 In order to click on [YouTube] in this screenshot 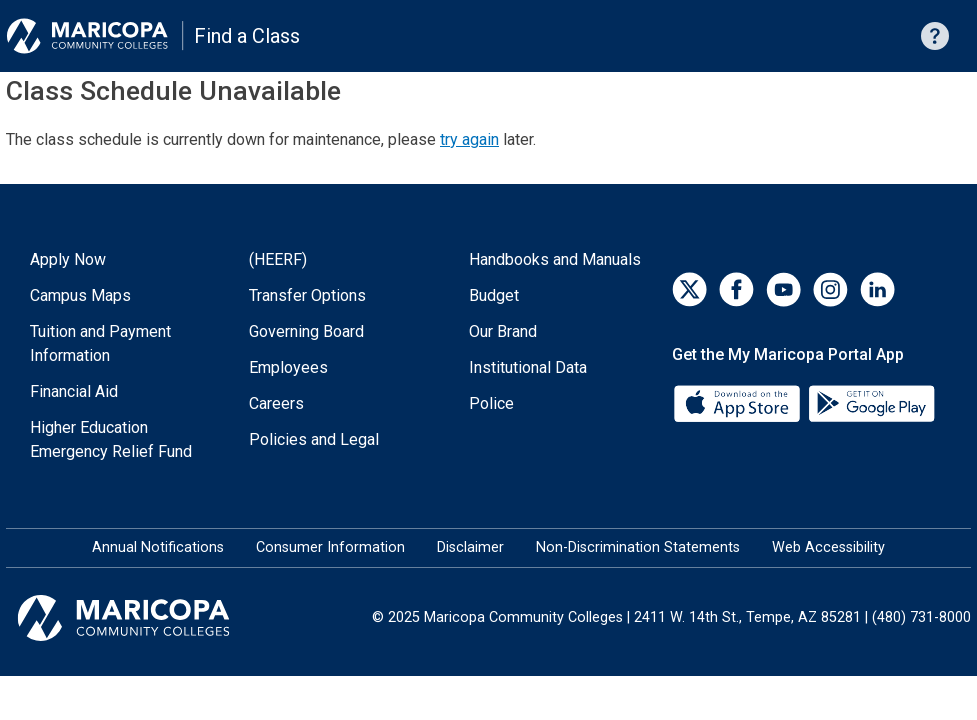, I will do `click(783, 289)`.